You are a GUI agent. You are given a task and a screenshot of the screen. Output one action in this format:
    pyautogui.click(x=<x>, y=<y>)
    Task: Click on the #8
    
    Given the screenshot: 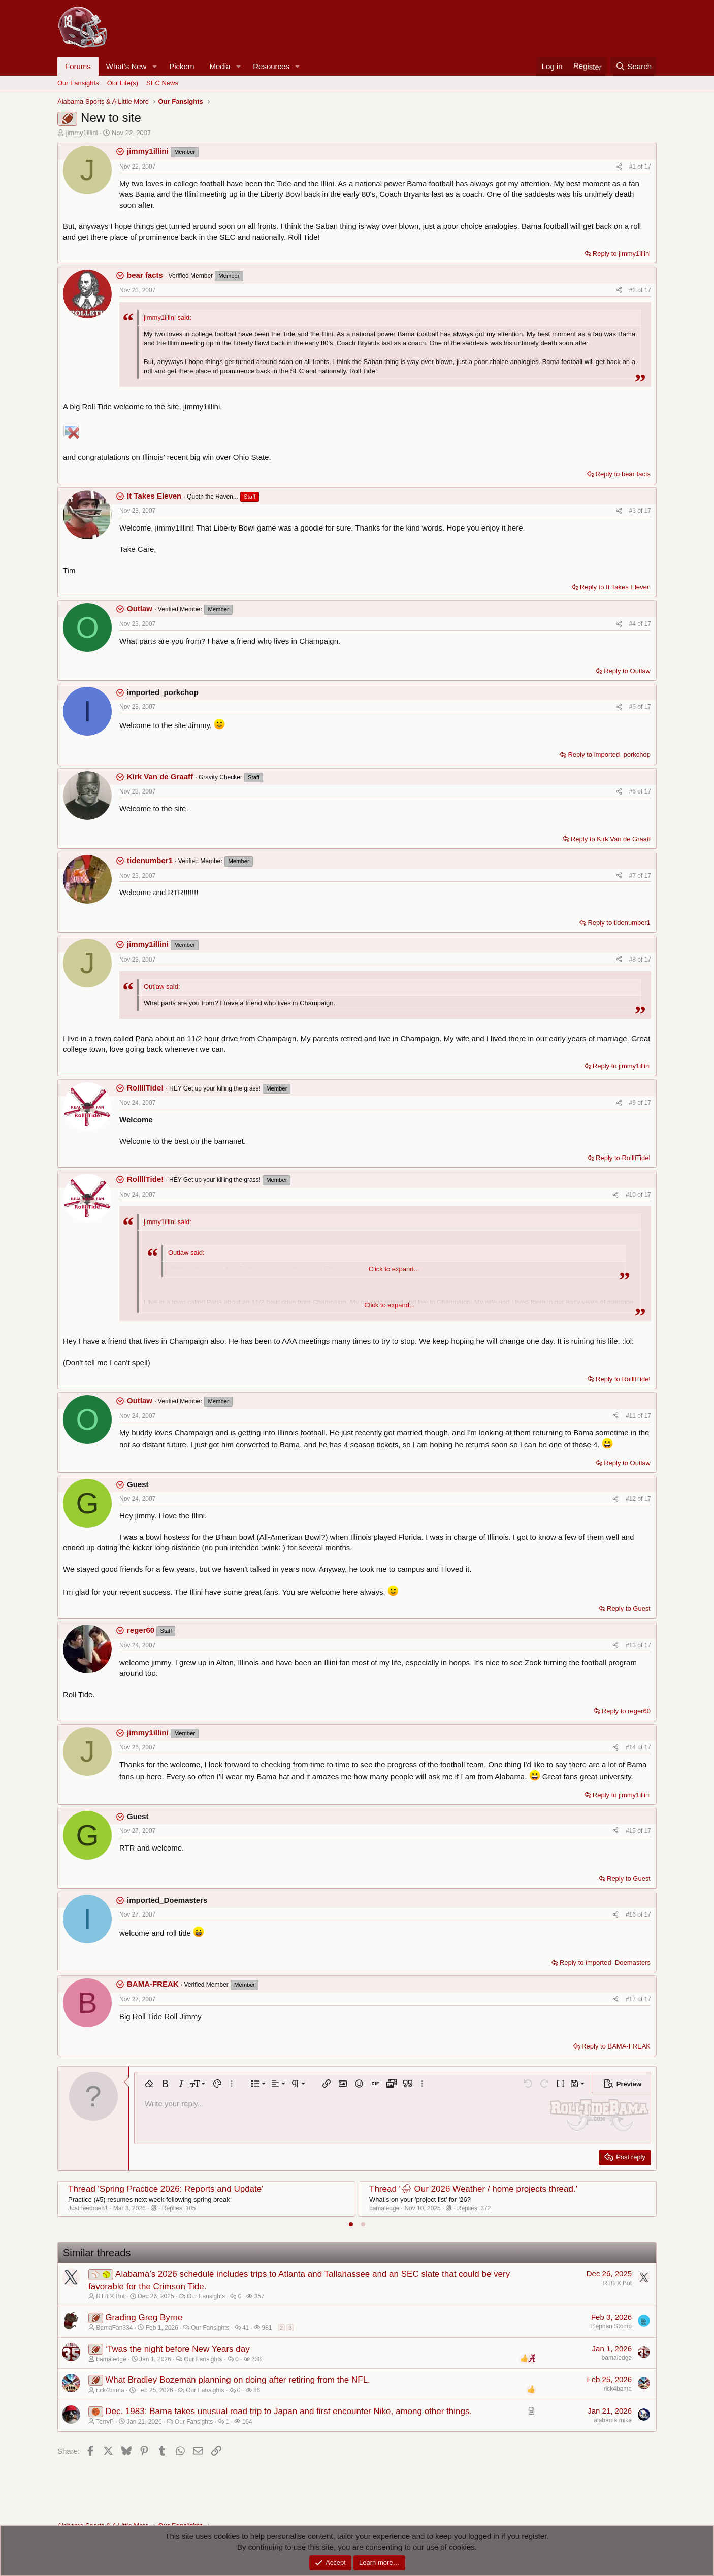 What is the action you would take?
    pyautogui.click(x=633, y=959)
    